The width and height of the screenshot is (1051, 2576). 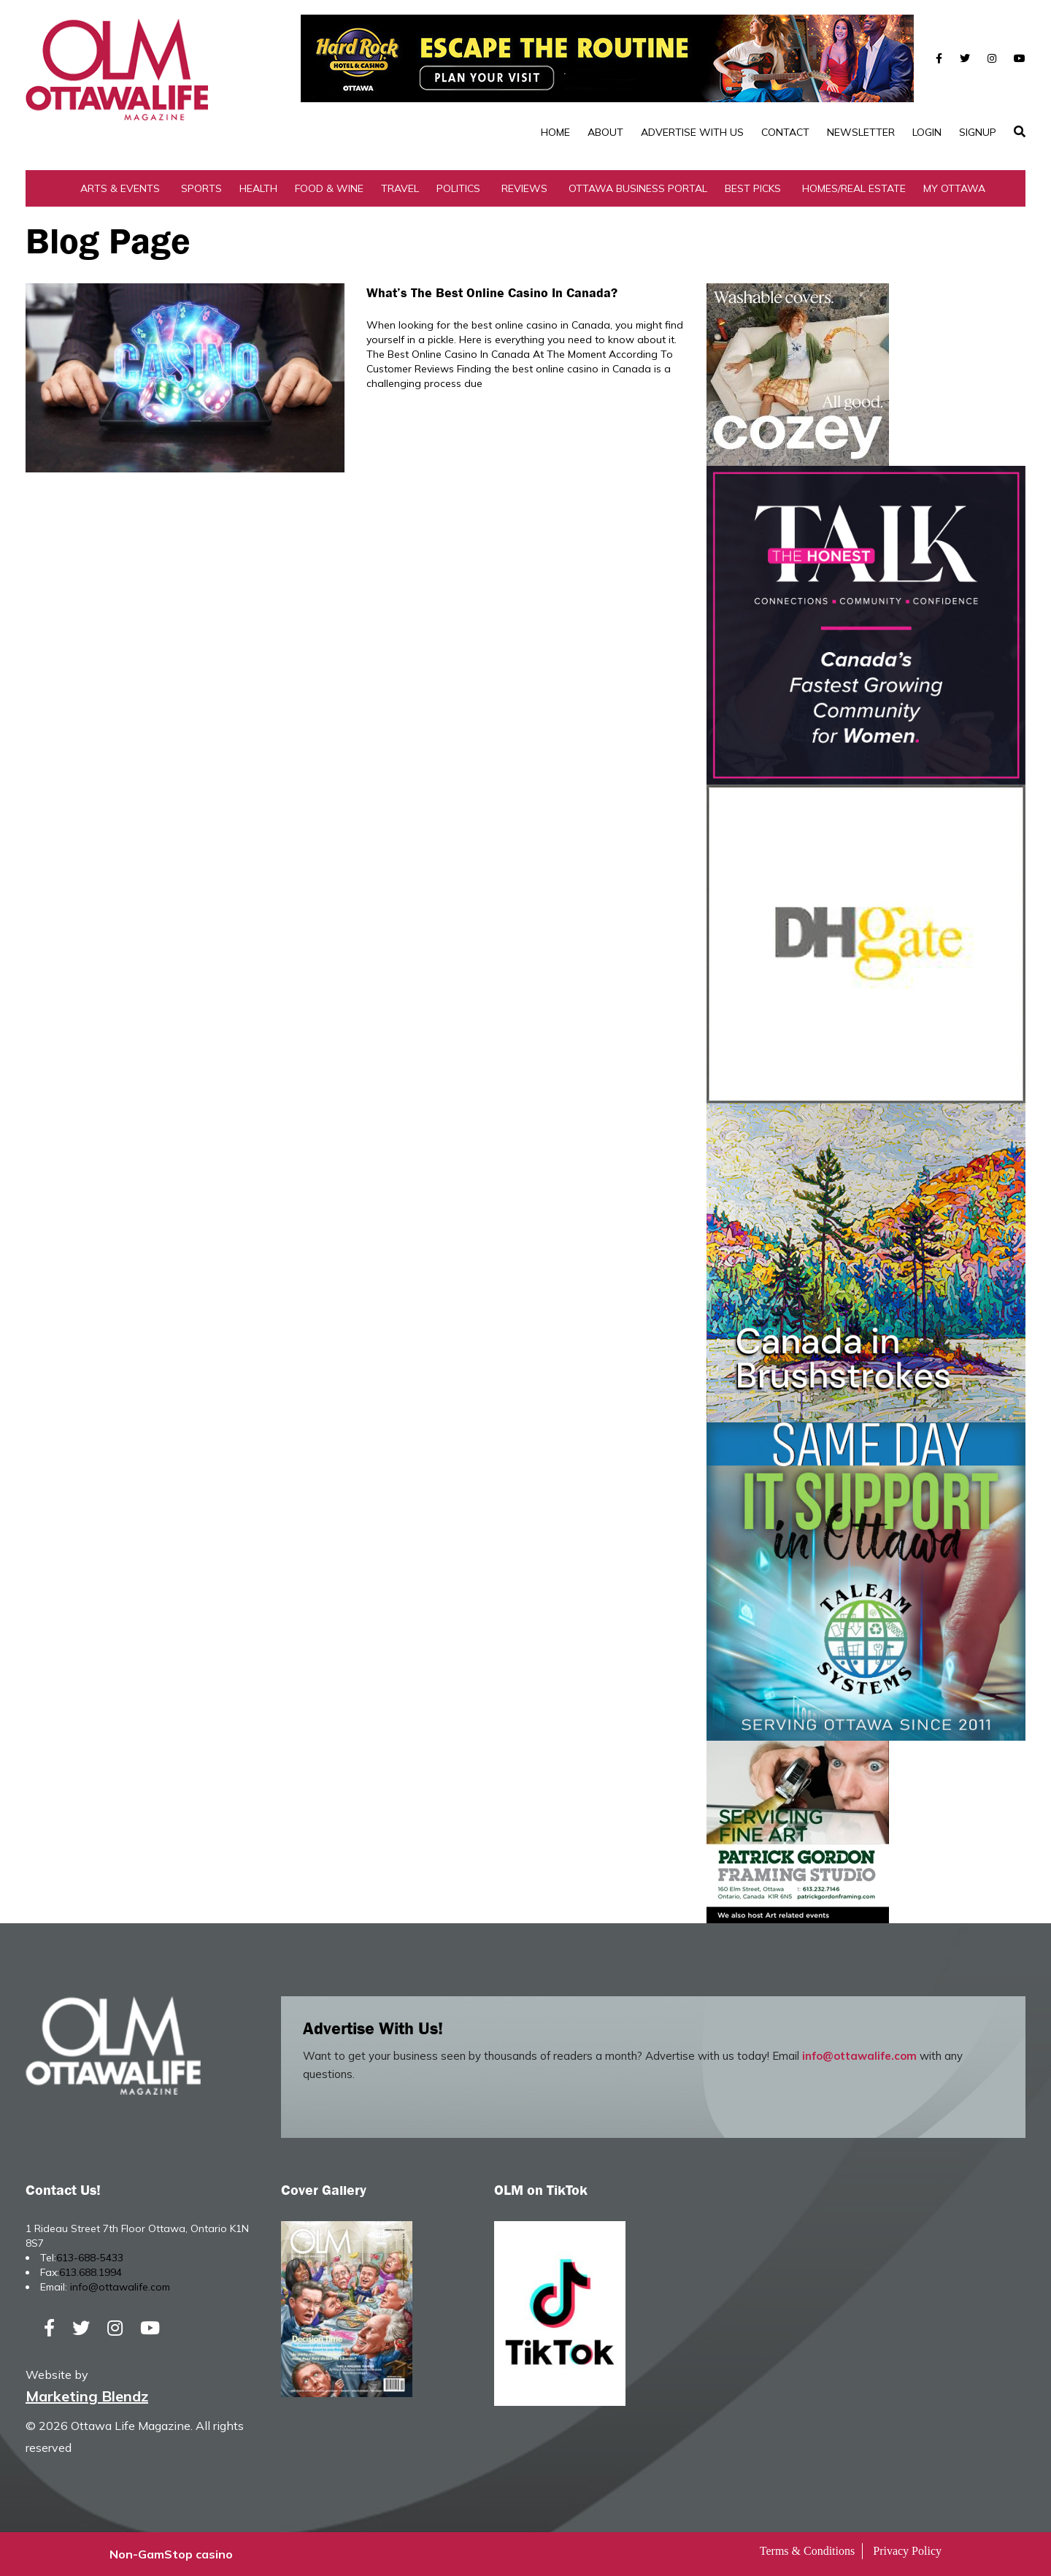 I want to click on Marketing Blendz, so click(x=87, y=2396).